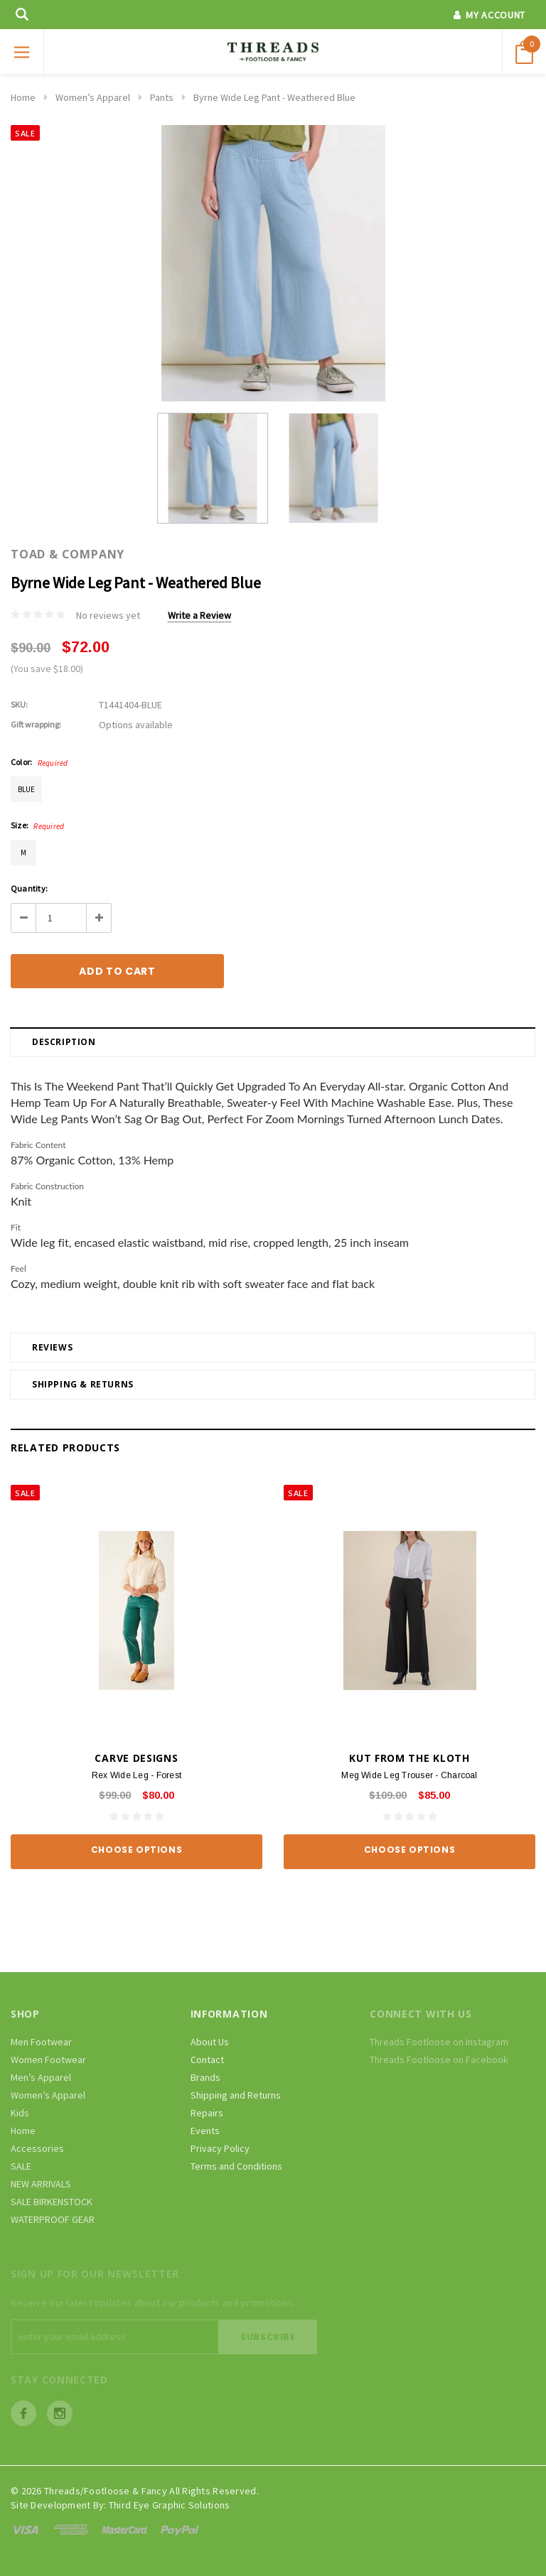 The height and width of the screenshot is (2576, 546). Describe the element at coordinates (51, 2201) in the screenshot. I see `SALE BIRKENSTOCK` at that location.